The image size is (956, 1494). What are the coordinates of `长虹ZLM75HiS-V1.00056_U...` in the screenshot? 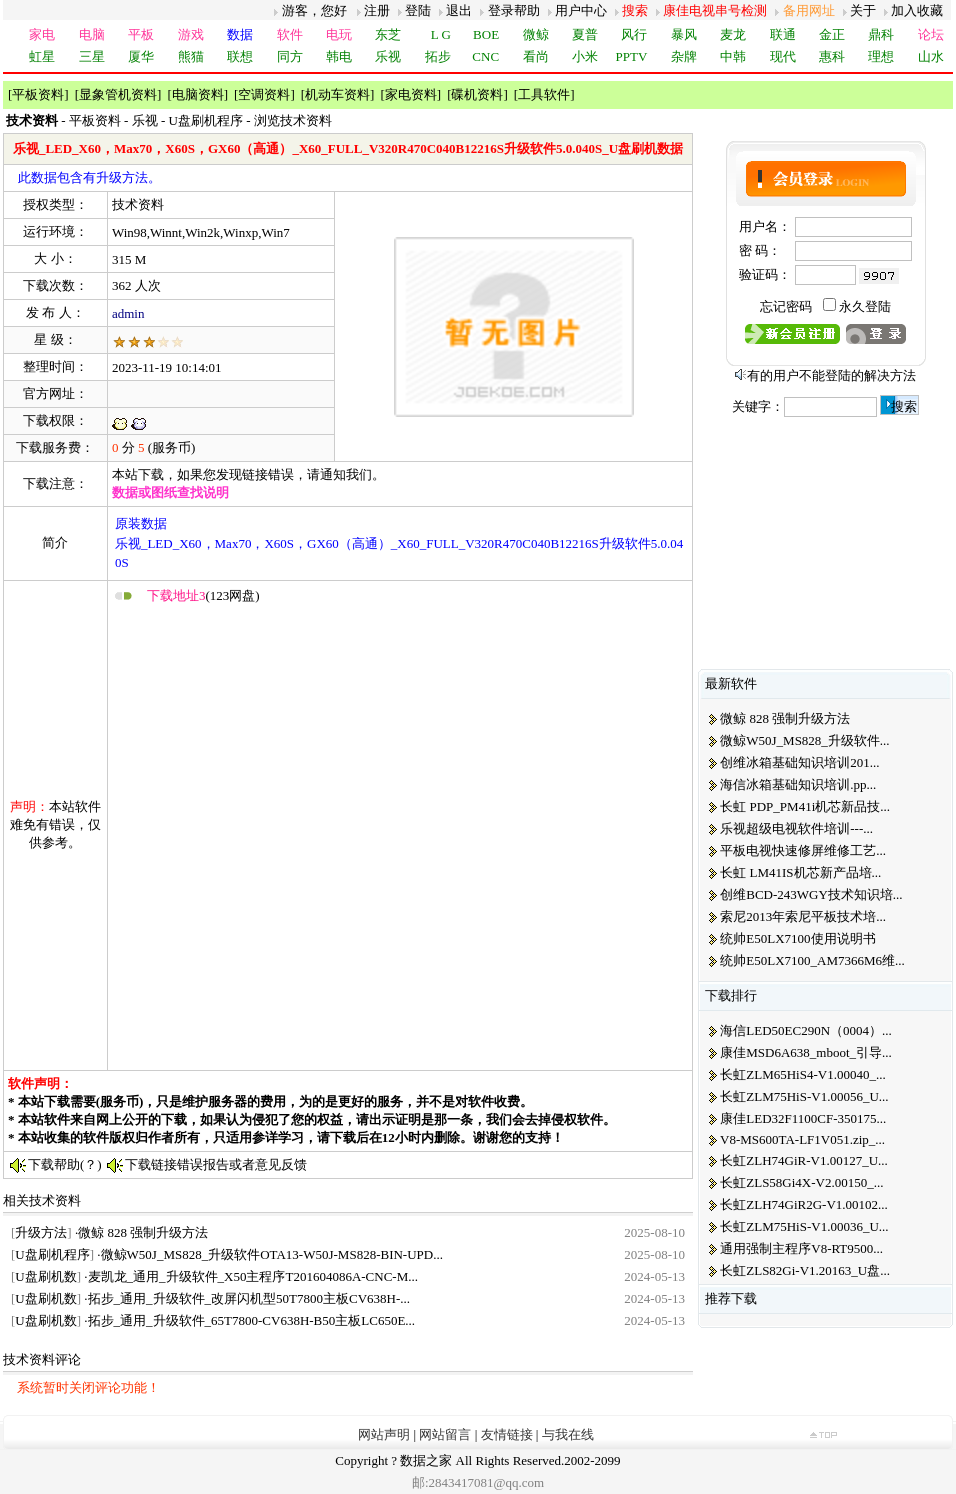 It's located at (804, 1096).